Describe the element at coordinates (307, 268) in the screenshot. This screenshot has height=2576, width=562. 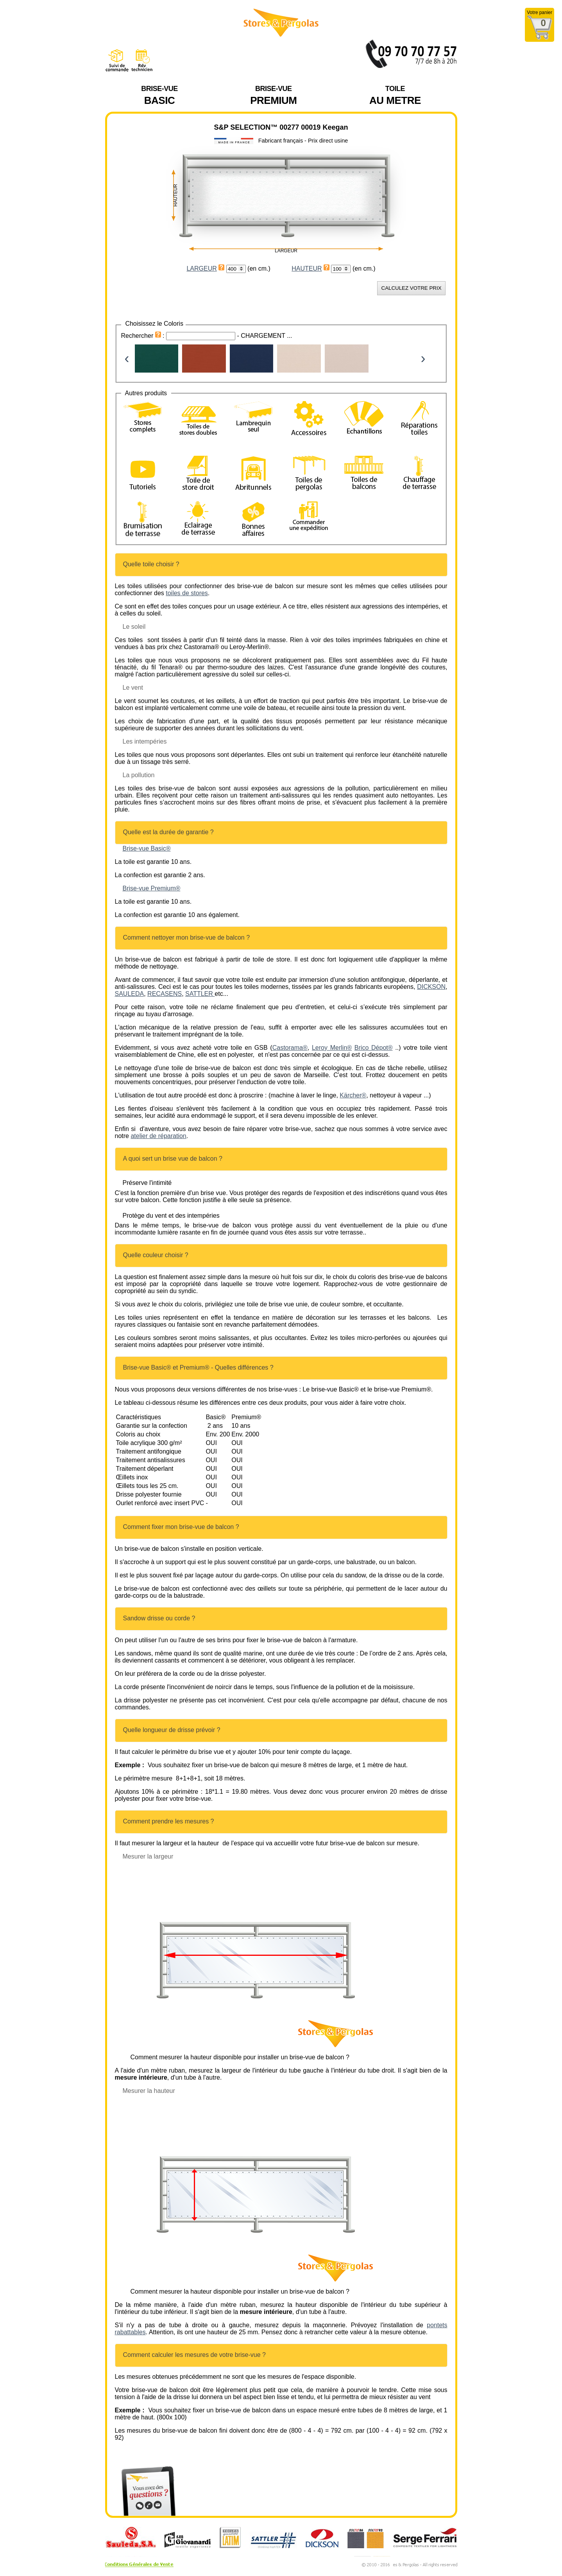
I see `HAUTEUR` at that location.